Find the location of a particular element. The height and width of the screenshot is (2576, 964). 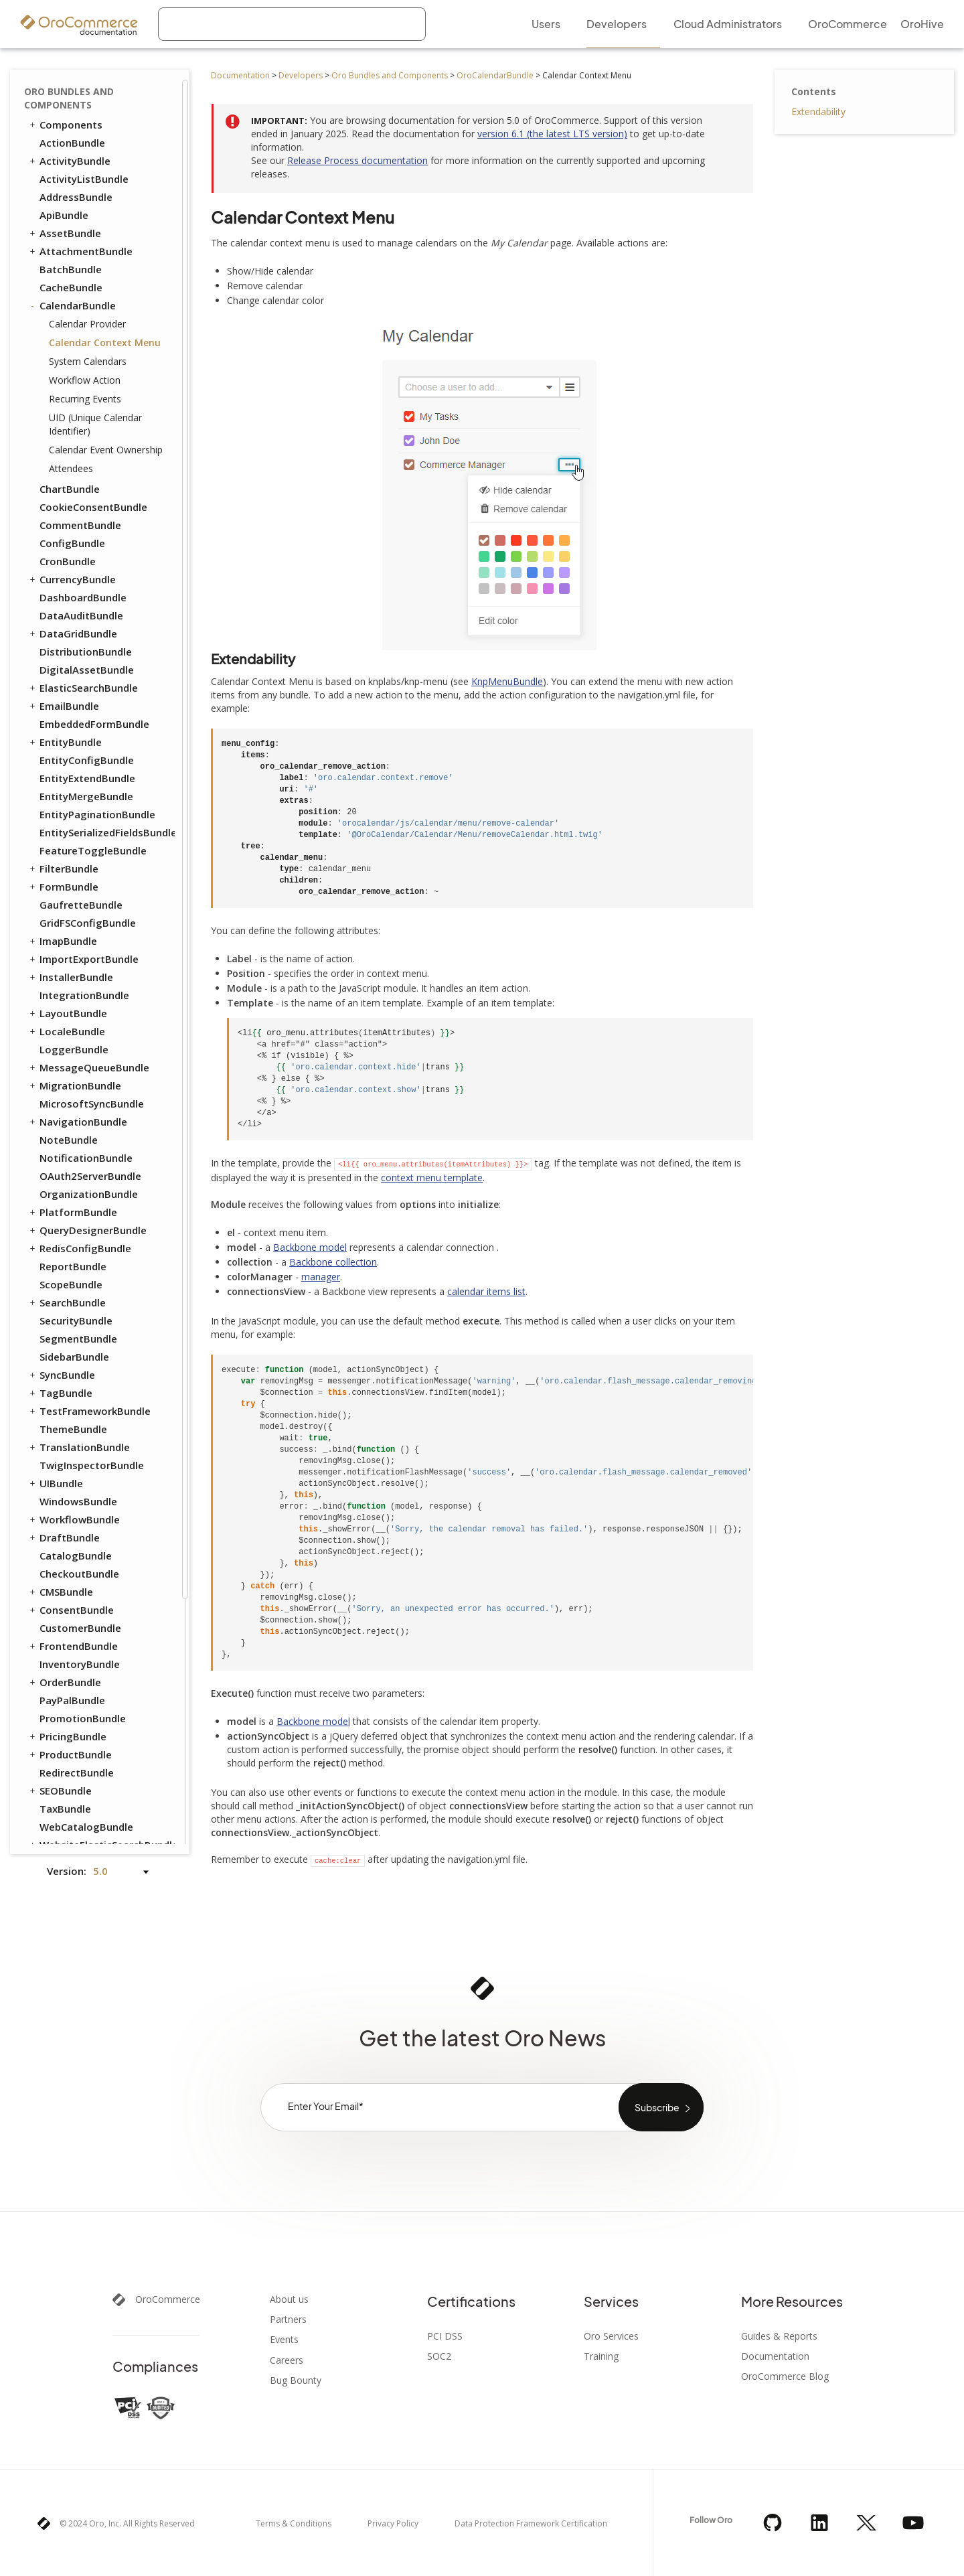

Users [menuitem] is located at coordinates (546, 24).